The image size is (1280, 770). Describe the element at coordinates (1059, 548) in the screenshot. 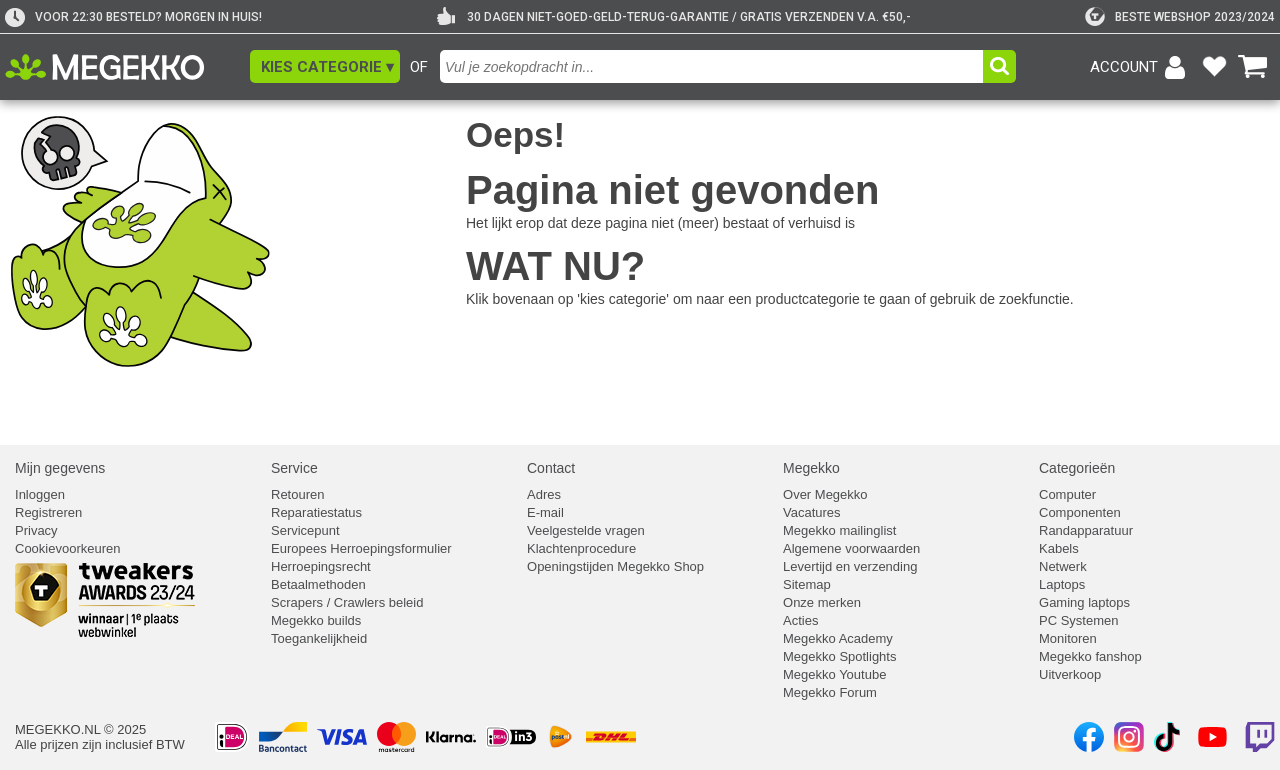

I see `Kabels` at that location.